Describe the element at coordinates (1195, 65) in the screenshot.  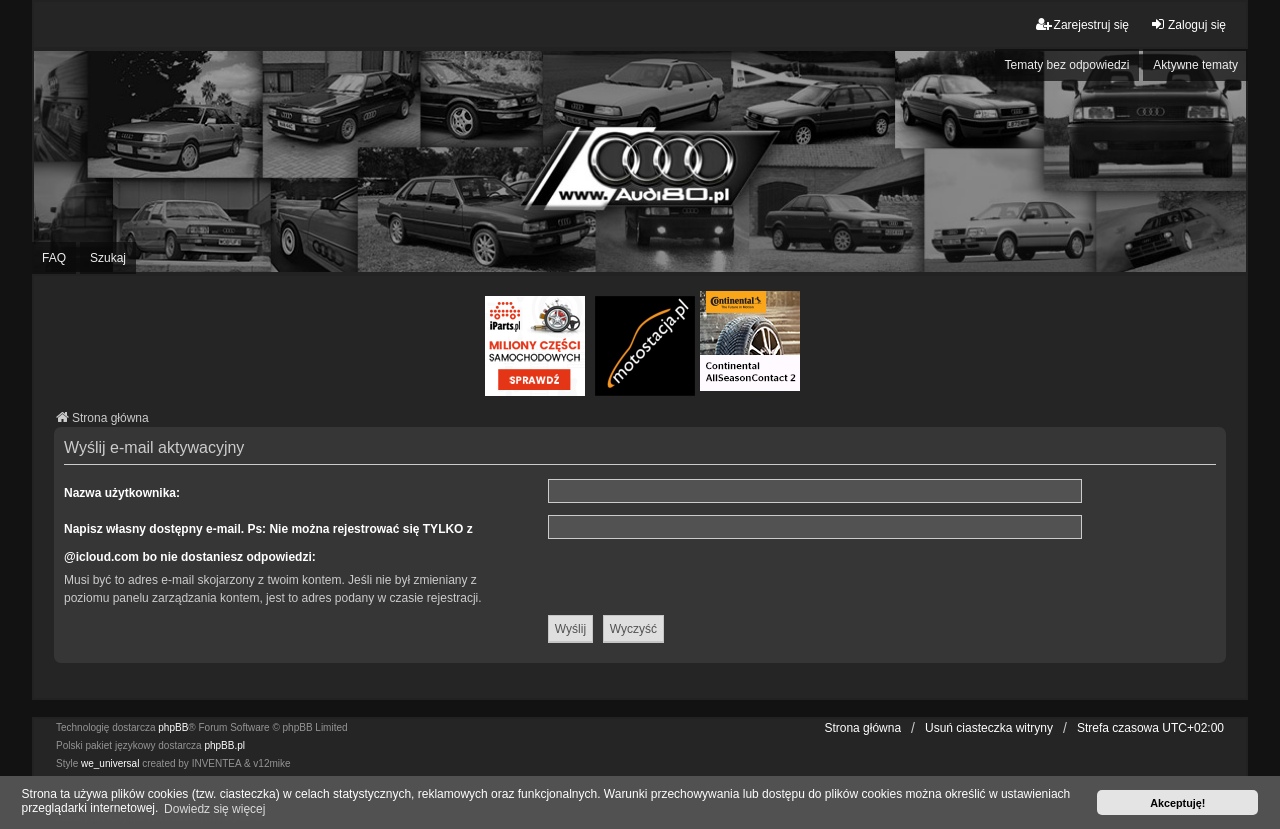
I see `Aktywne tematy [menuitem]` at that location.